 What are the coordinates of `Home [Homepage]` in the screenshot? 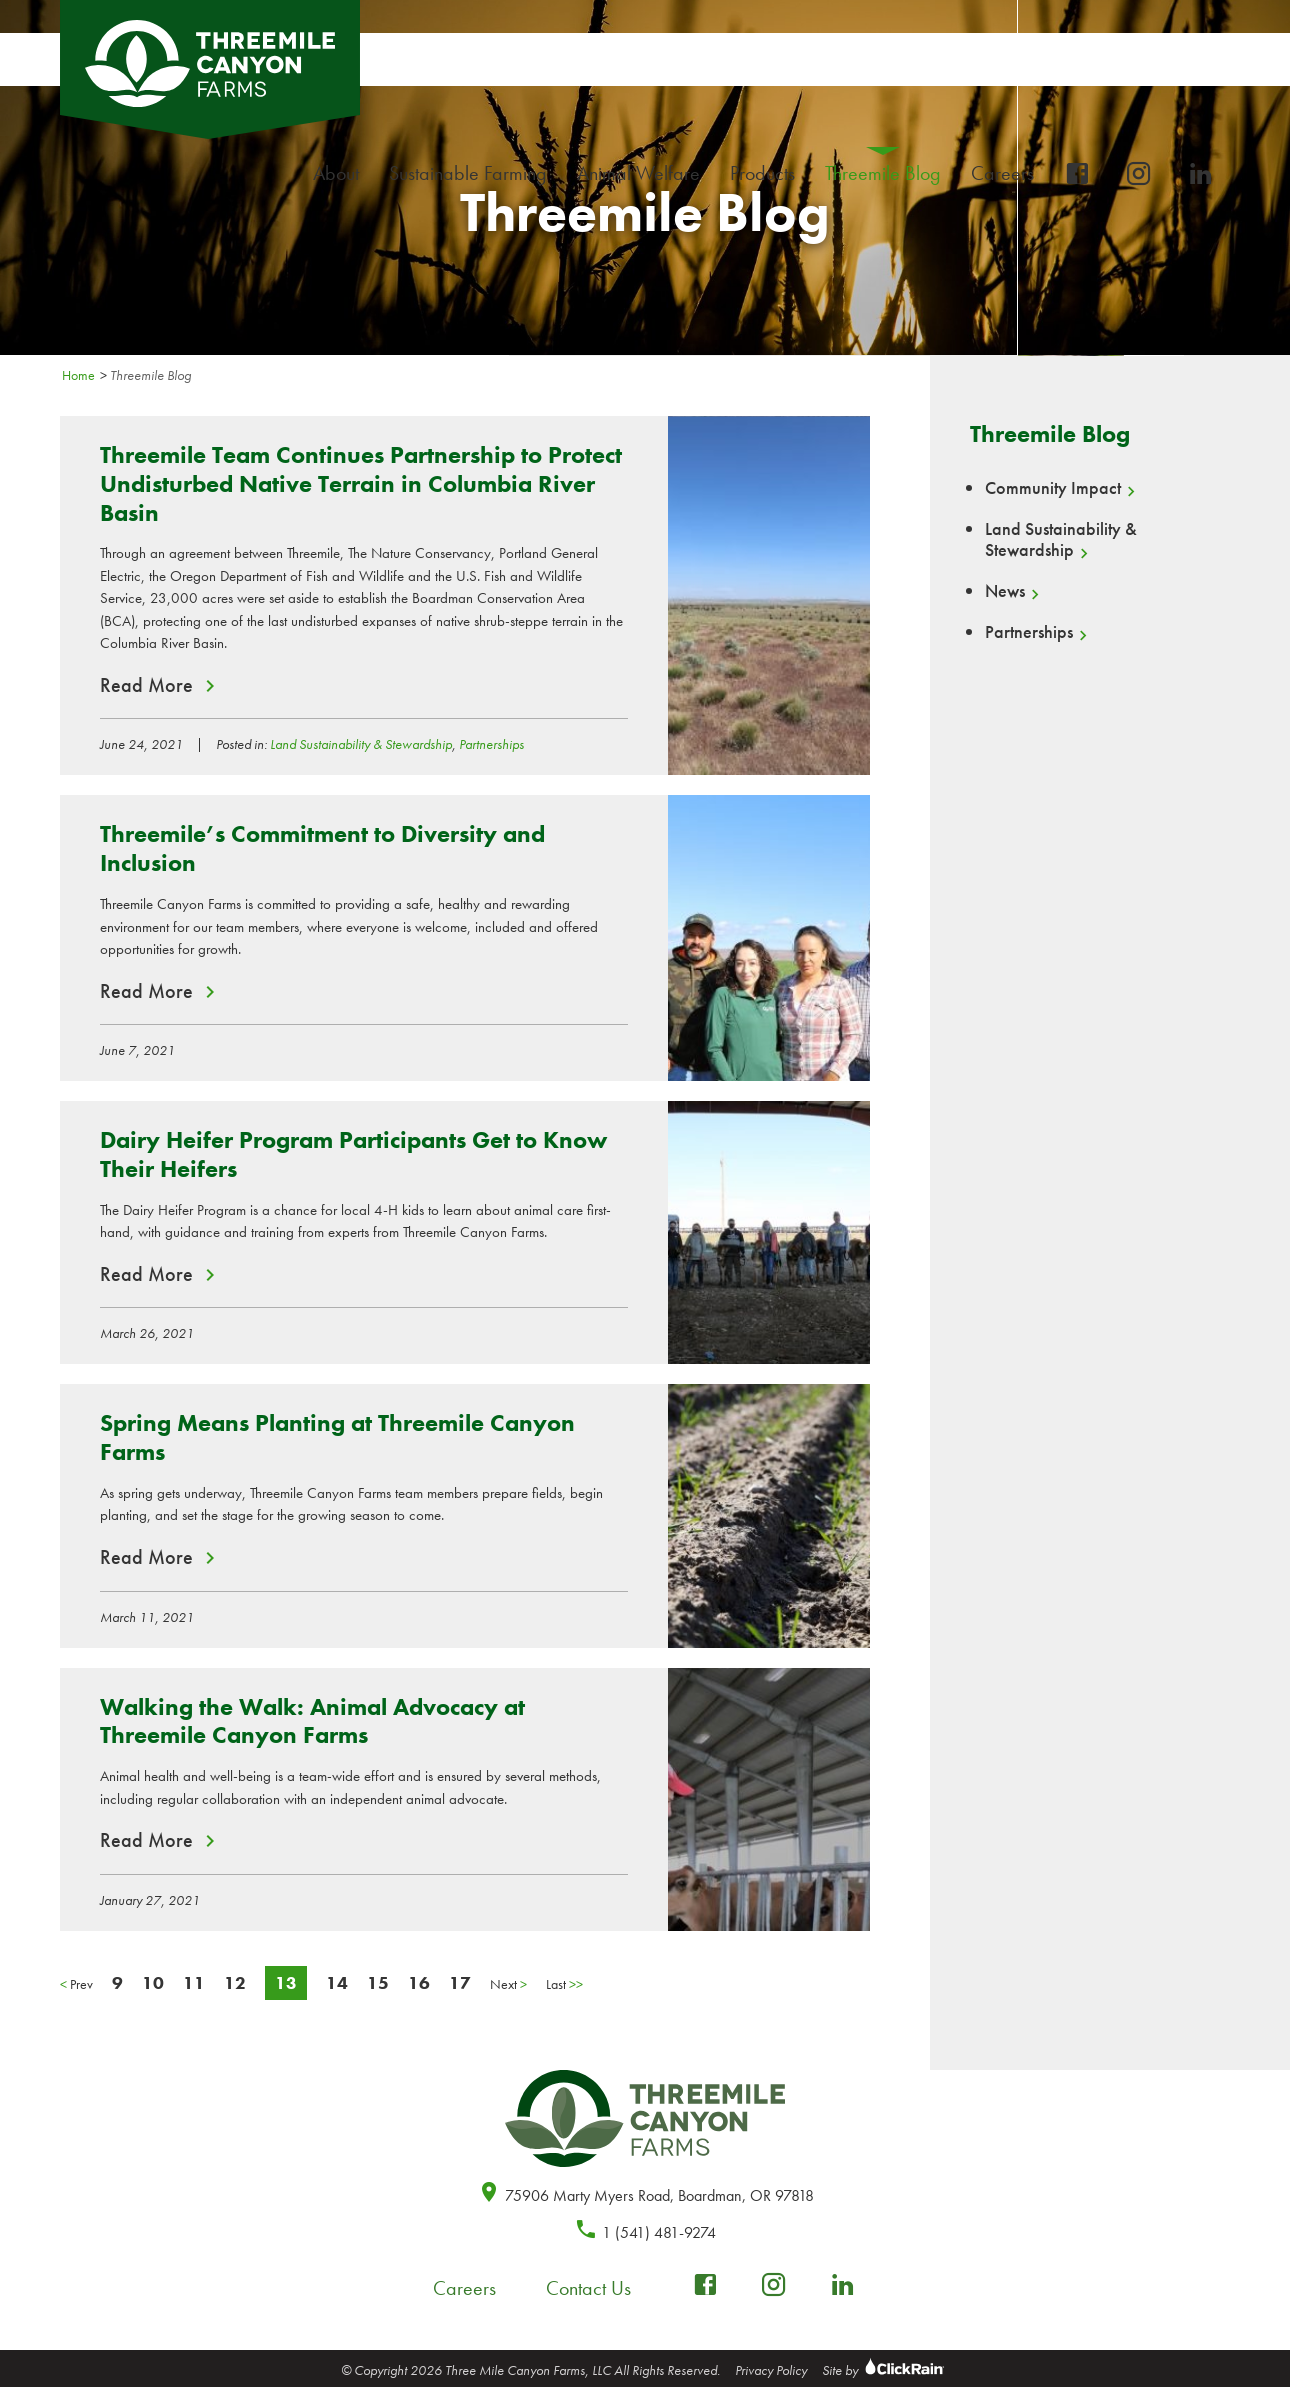 It's located at (78, 375).